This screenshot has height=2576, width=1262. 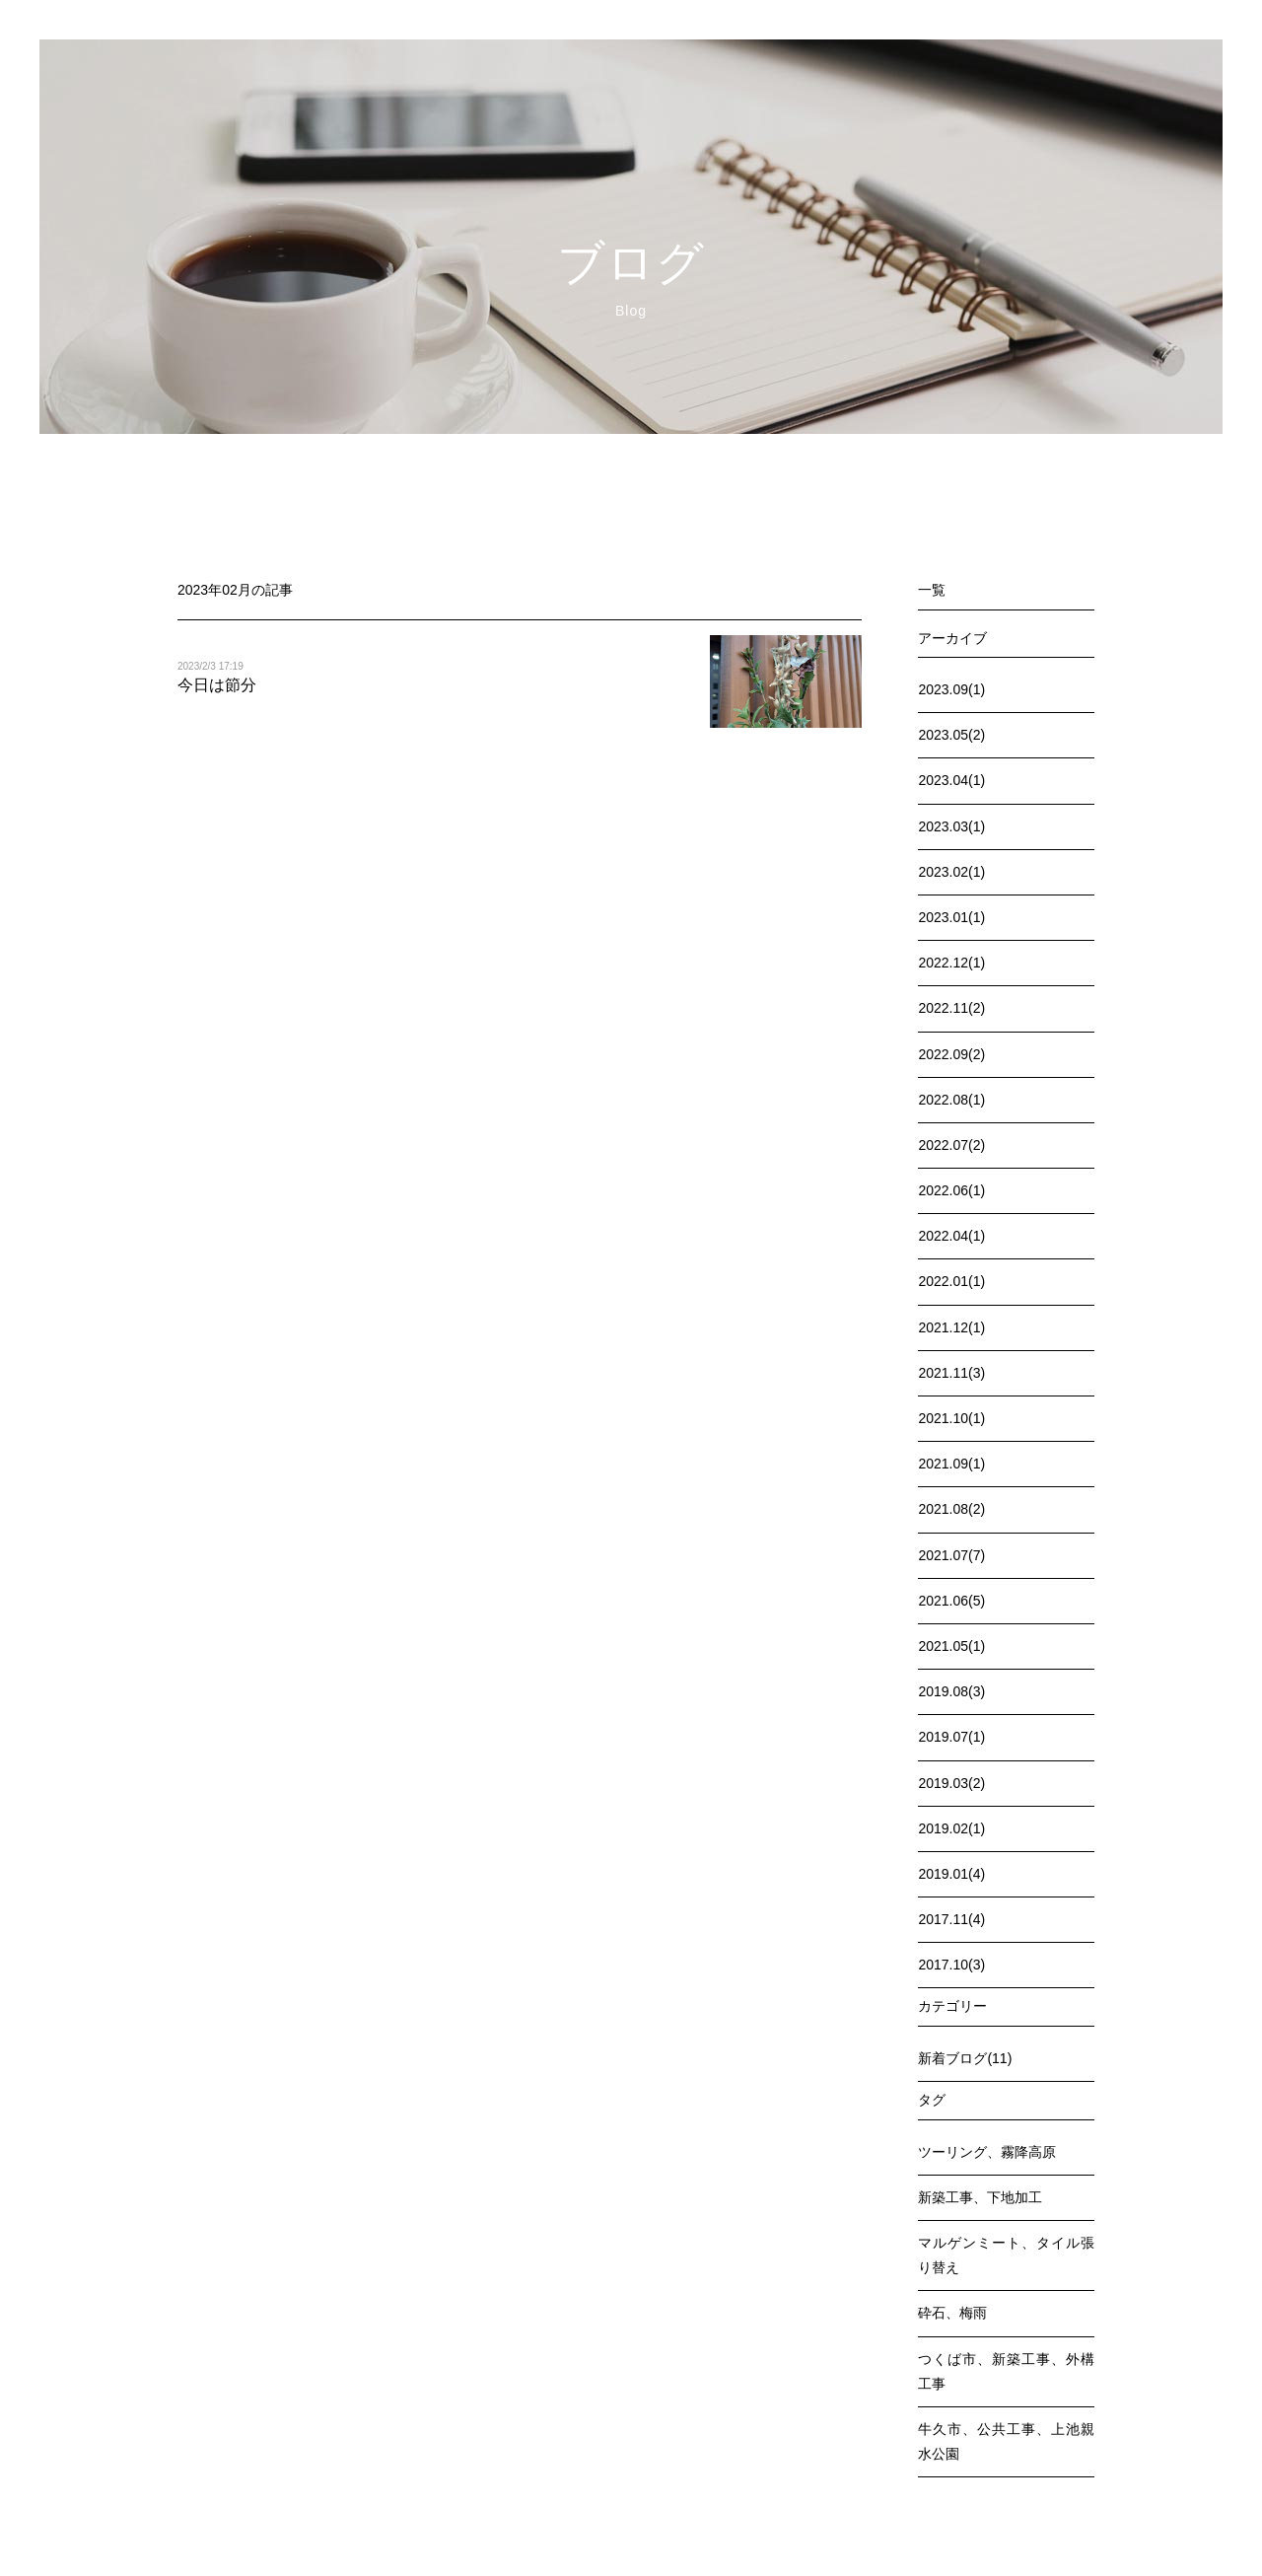 I want to click on 2021.07(7), so click(x=951, y=1555).